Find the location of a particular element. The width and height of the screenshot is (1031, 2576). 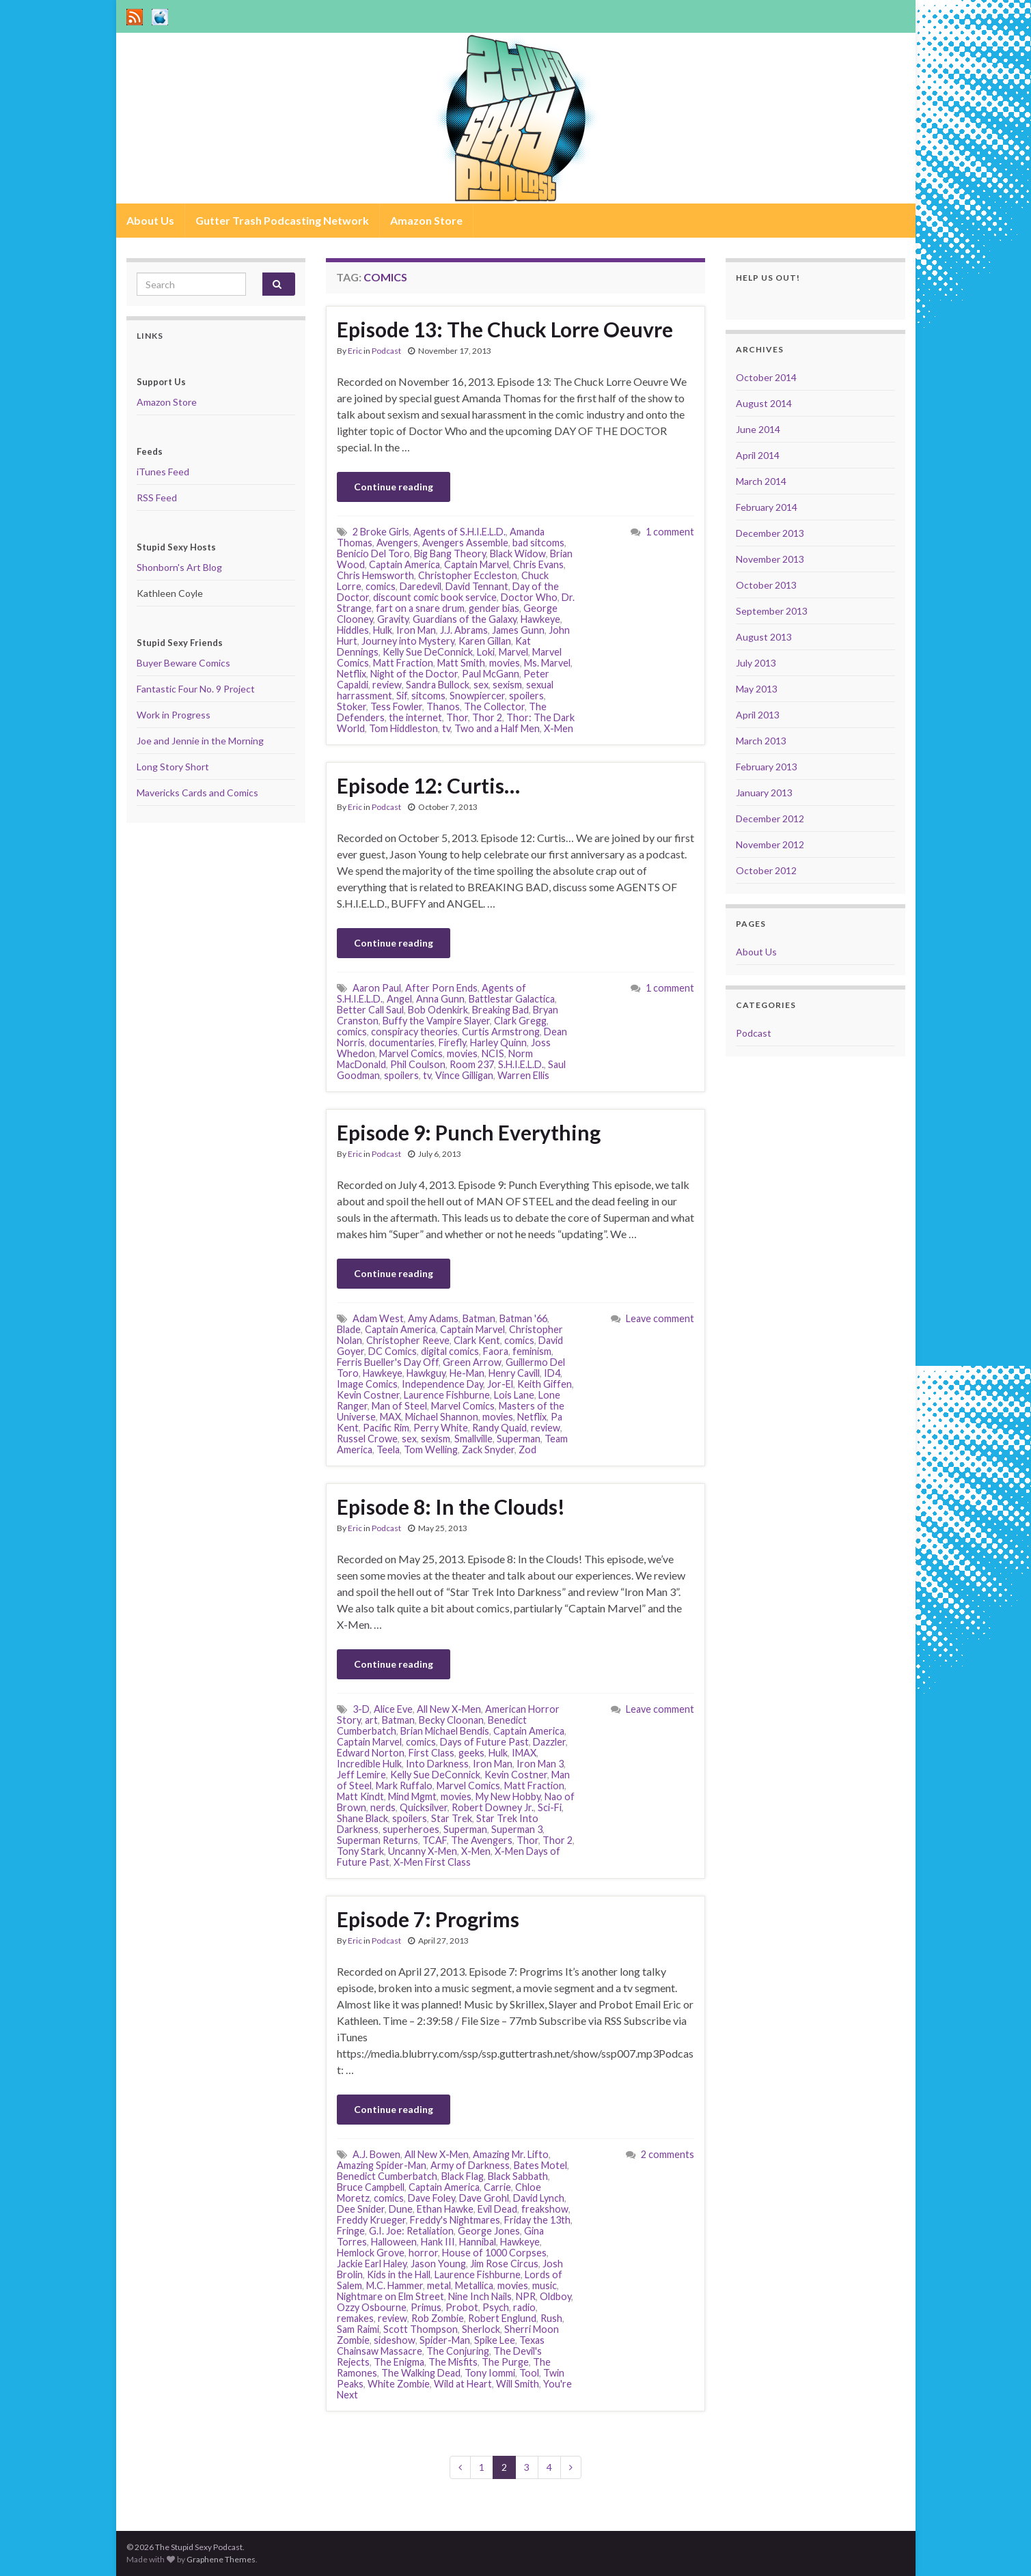

July 2013 is located at coordinates (756, 663).